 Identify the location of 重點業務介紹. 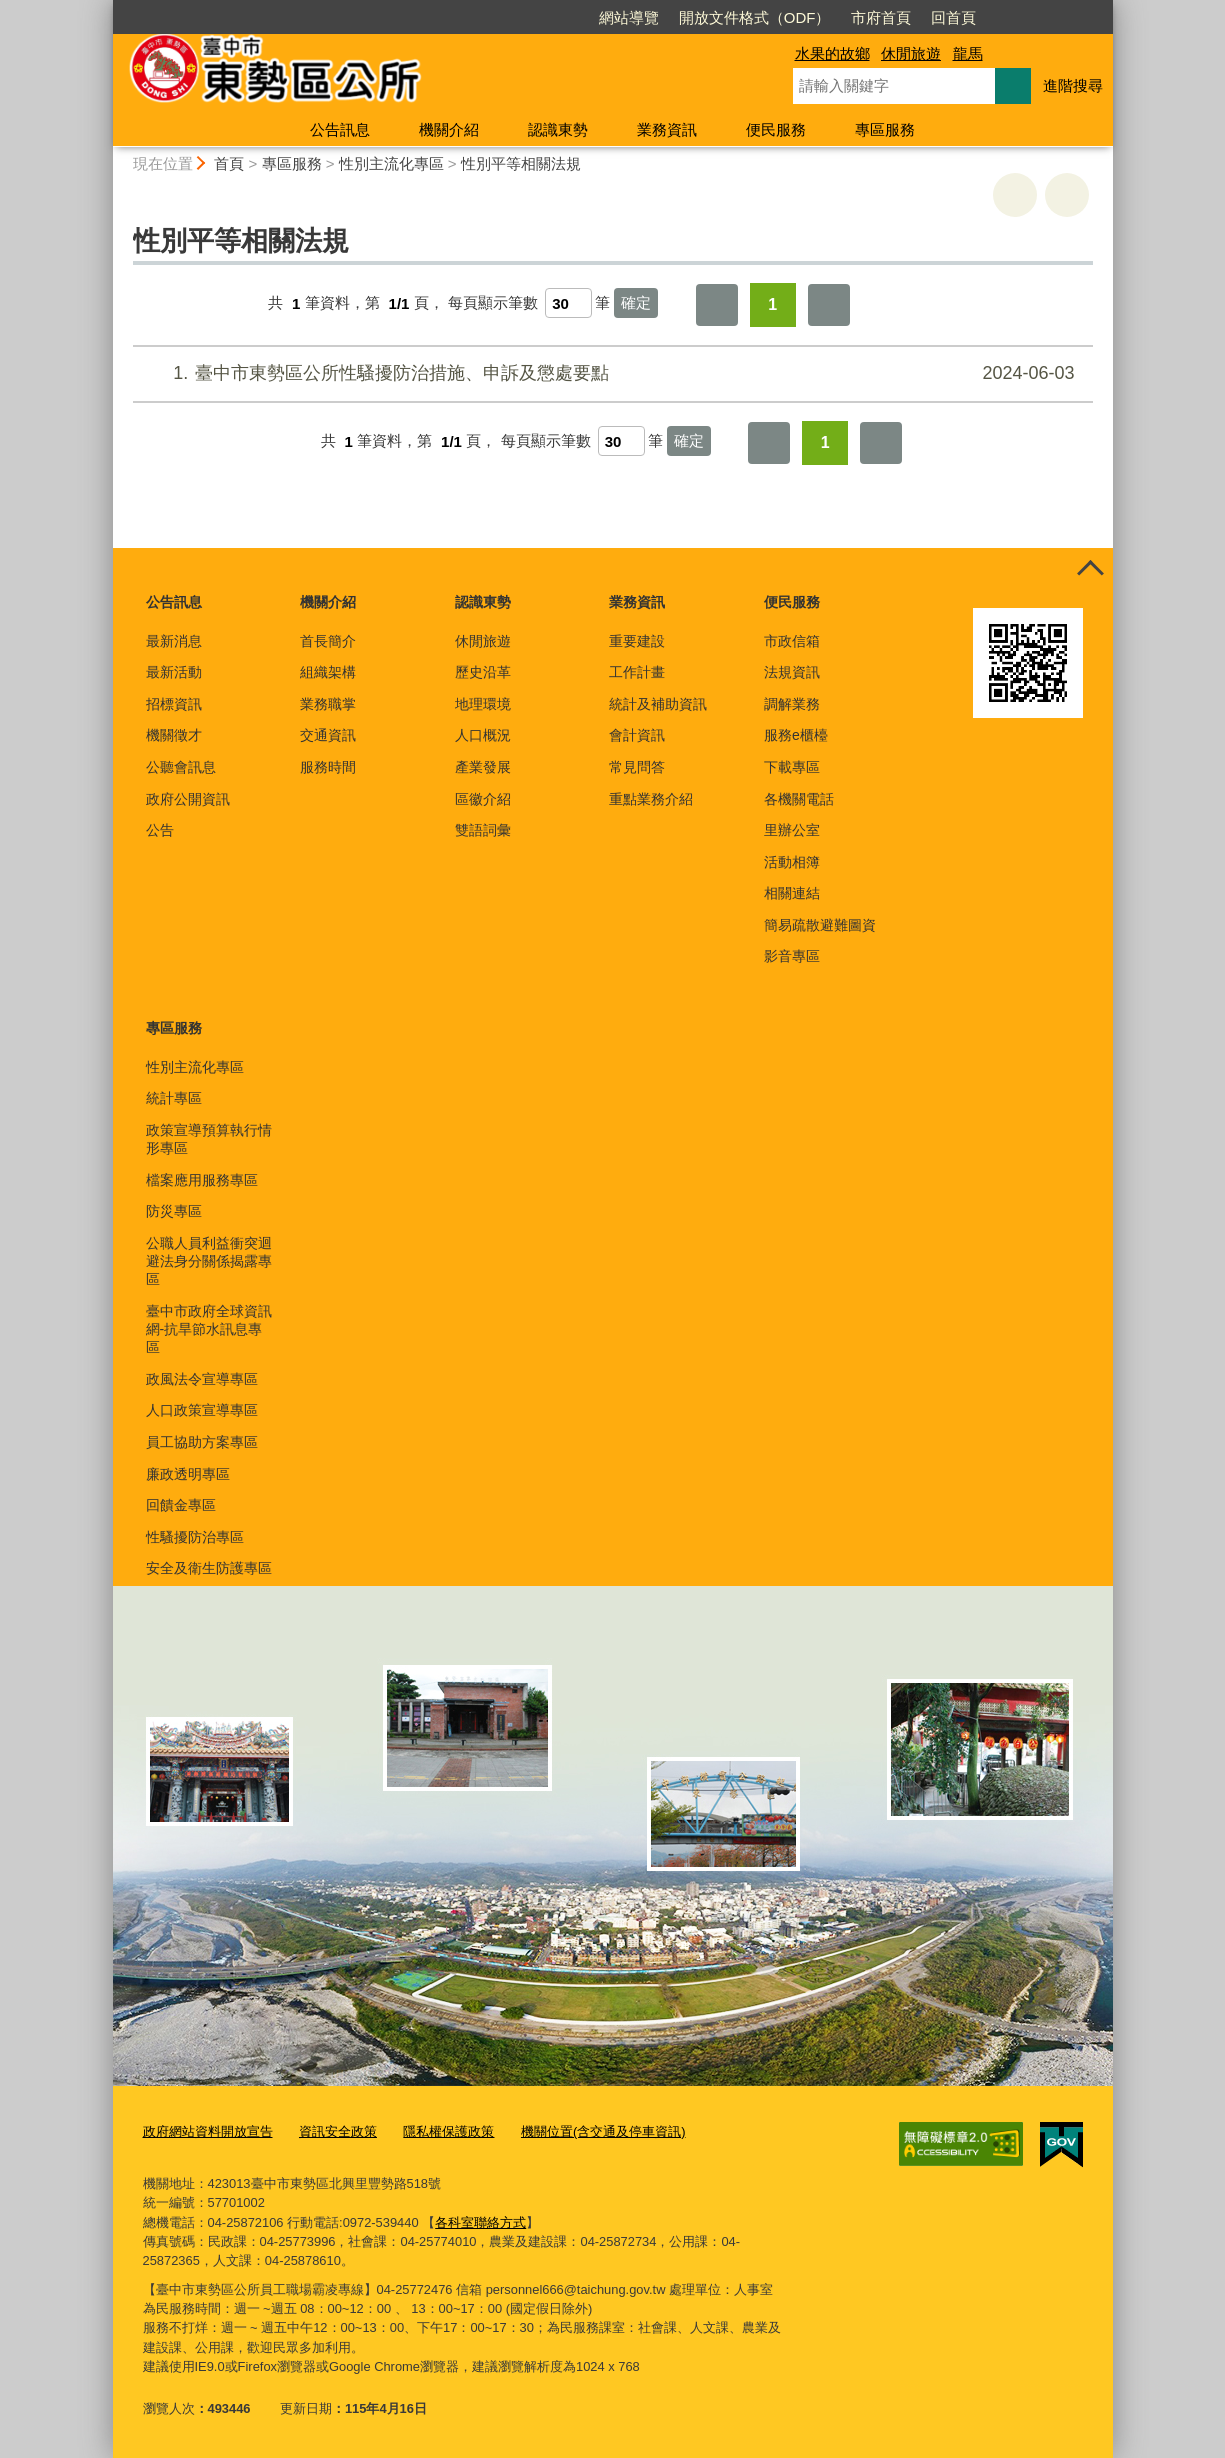
(651, 799).